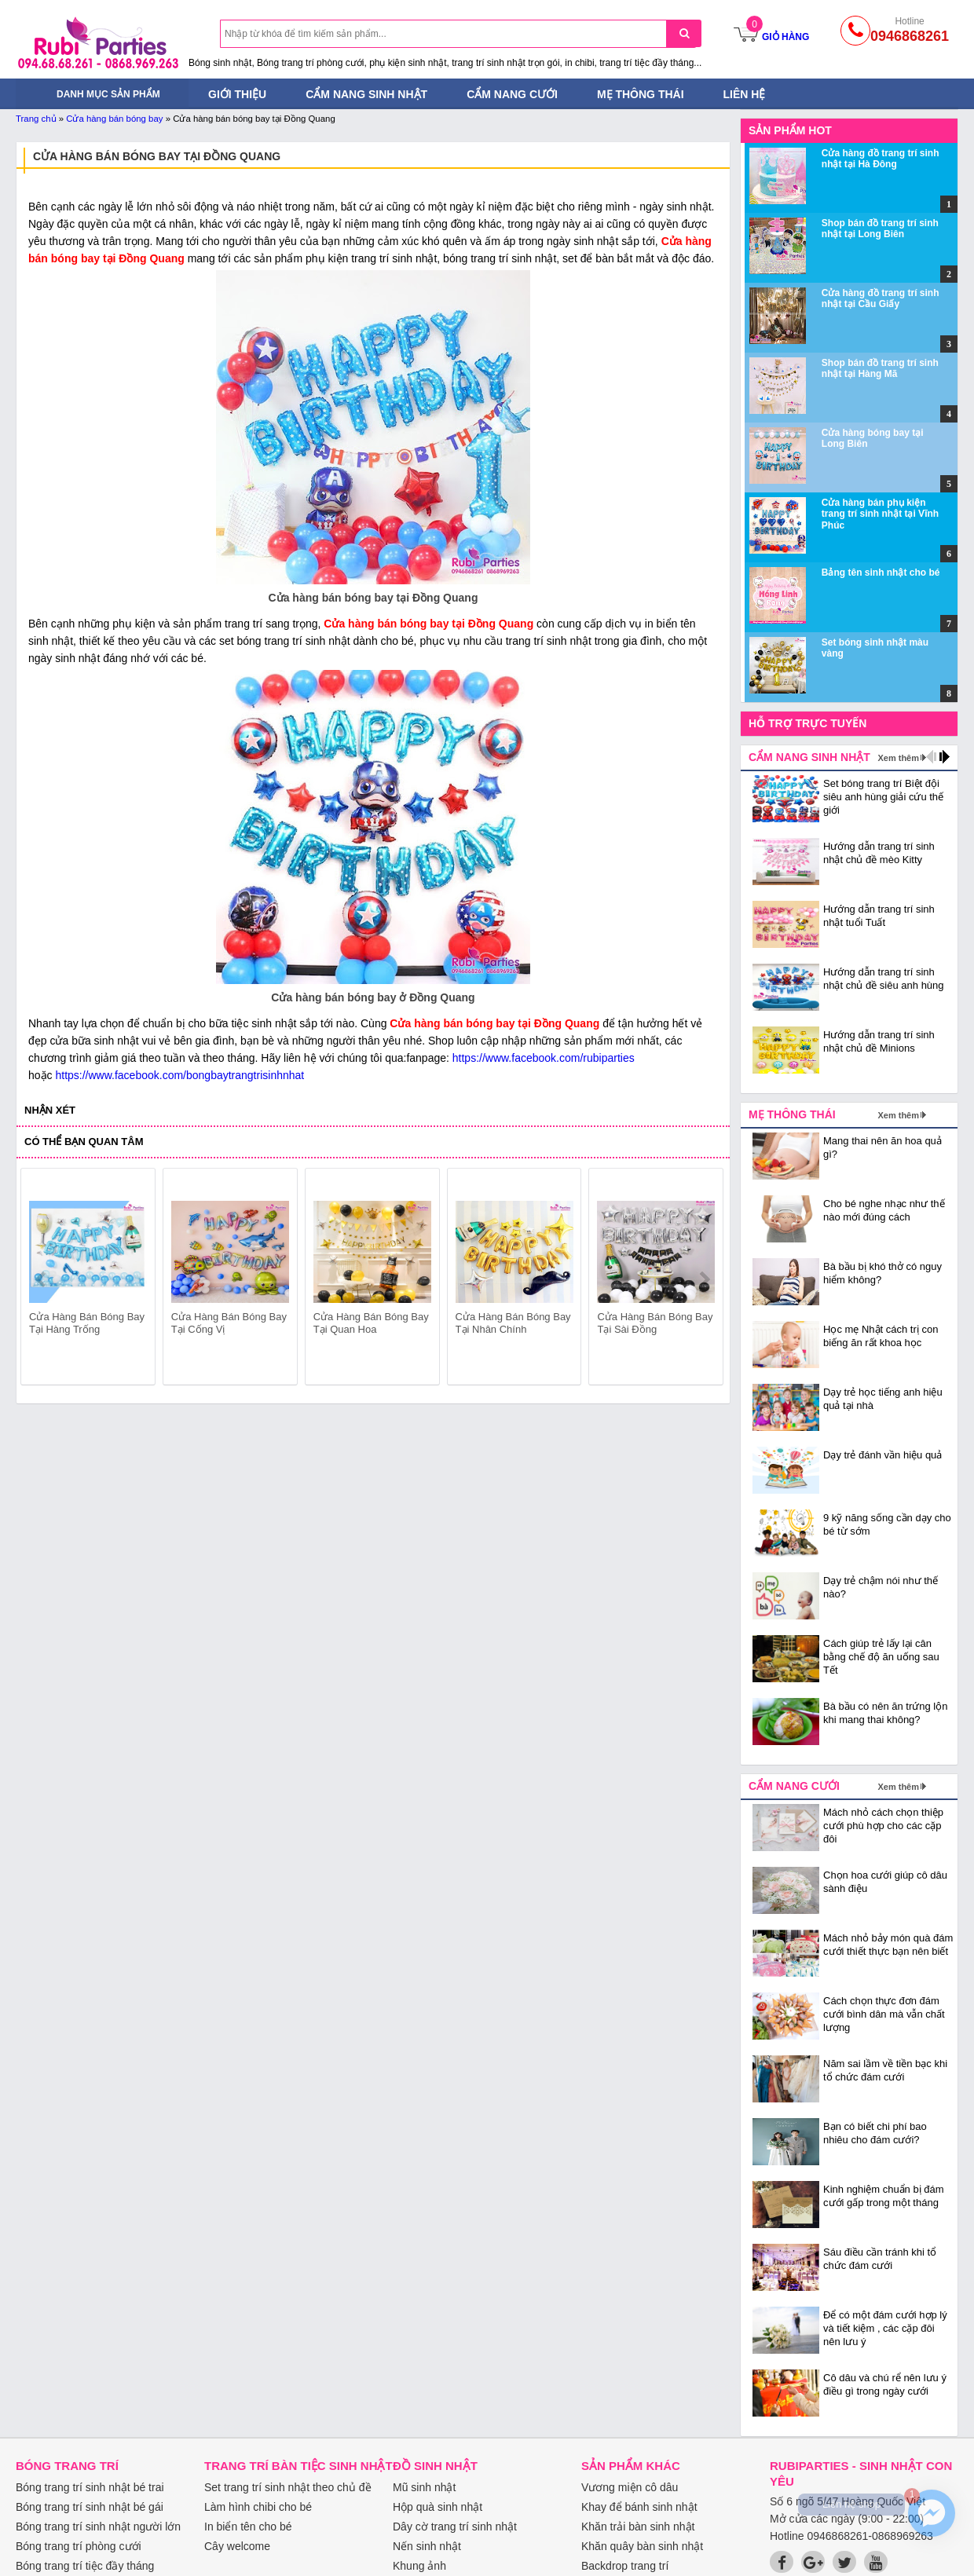 This screenshot has width=974, height=2576. What do you see at coordinates (237, 2546) in the screenshot?
I see `Cây welcome` at bounding box center [237, 2546].